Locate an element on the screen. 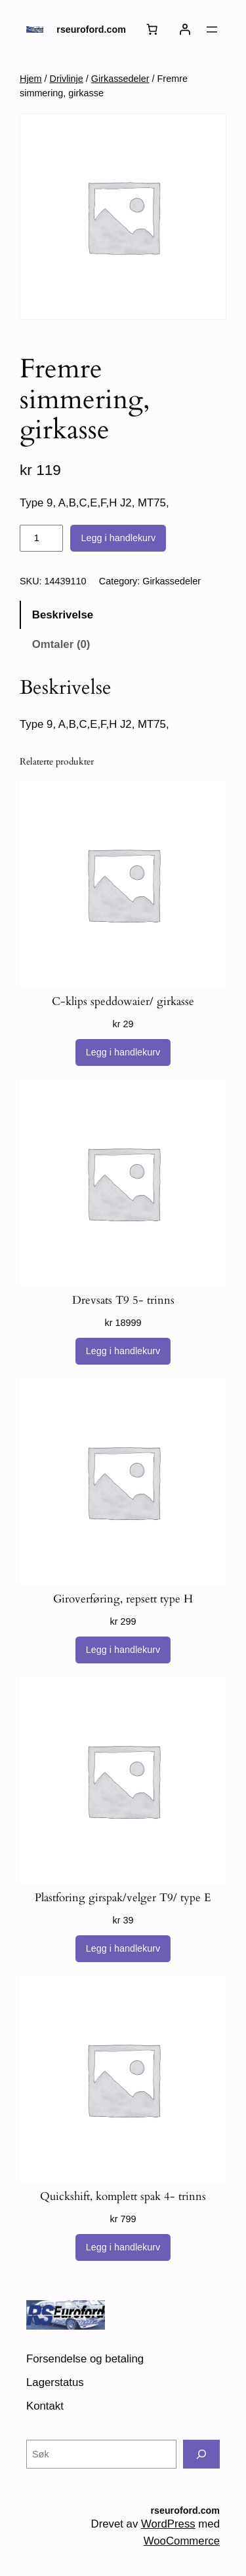 The height and width of the screenshot is (2576, 246). Quickshift, komplett spak 4- trinns is located at coordinates (123, 2196).